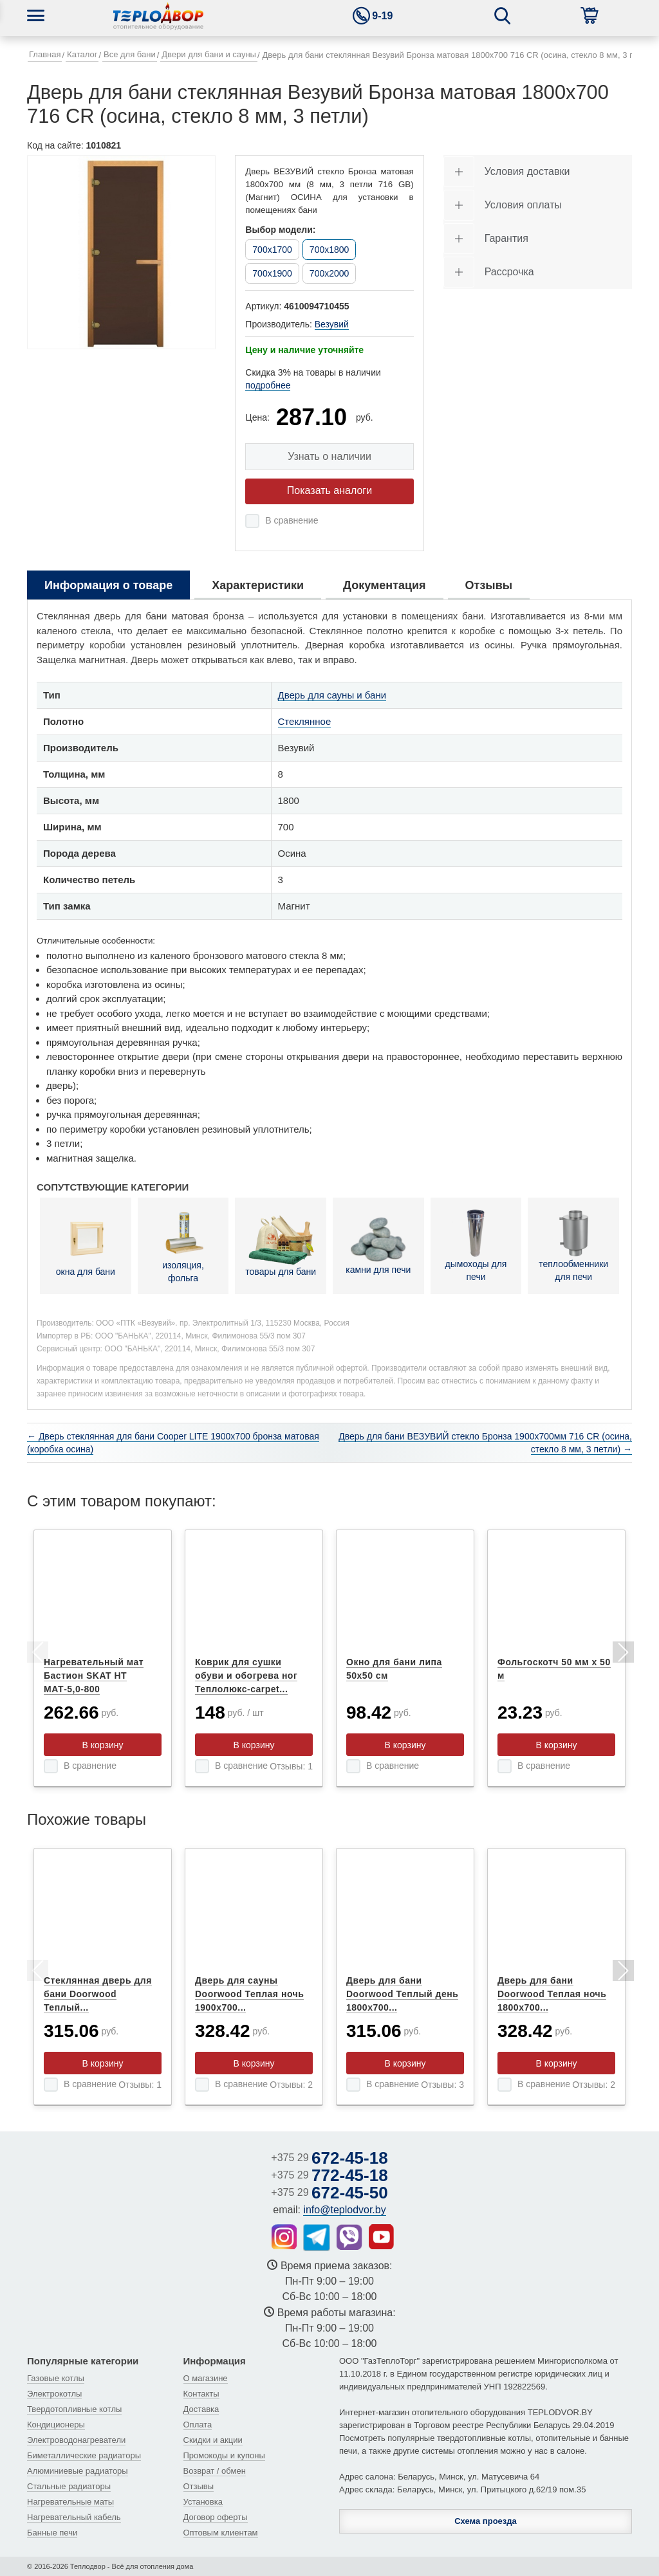  I want to click on Биметаллические радиаторы, so click(84, 2455).